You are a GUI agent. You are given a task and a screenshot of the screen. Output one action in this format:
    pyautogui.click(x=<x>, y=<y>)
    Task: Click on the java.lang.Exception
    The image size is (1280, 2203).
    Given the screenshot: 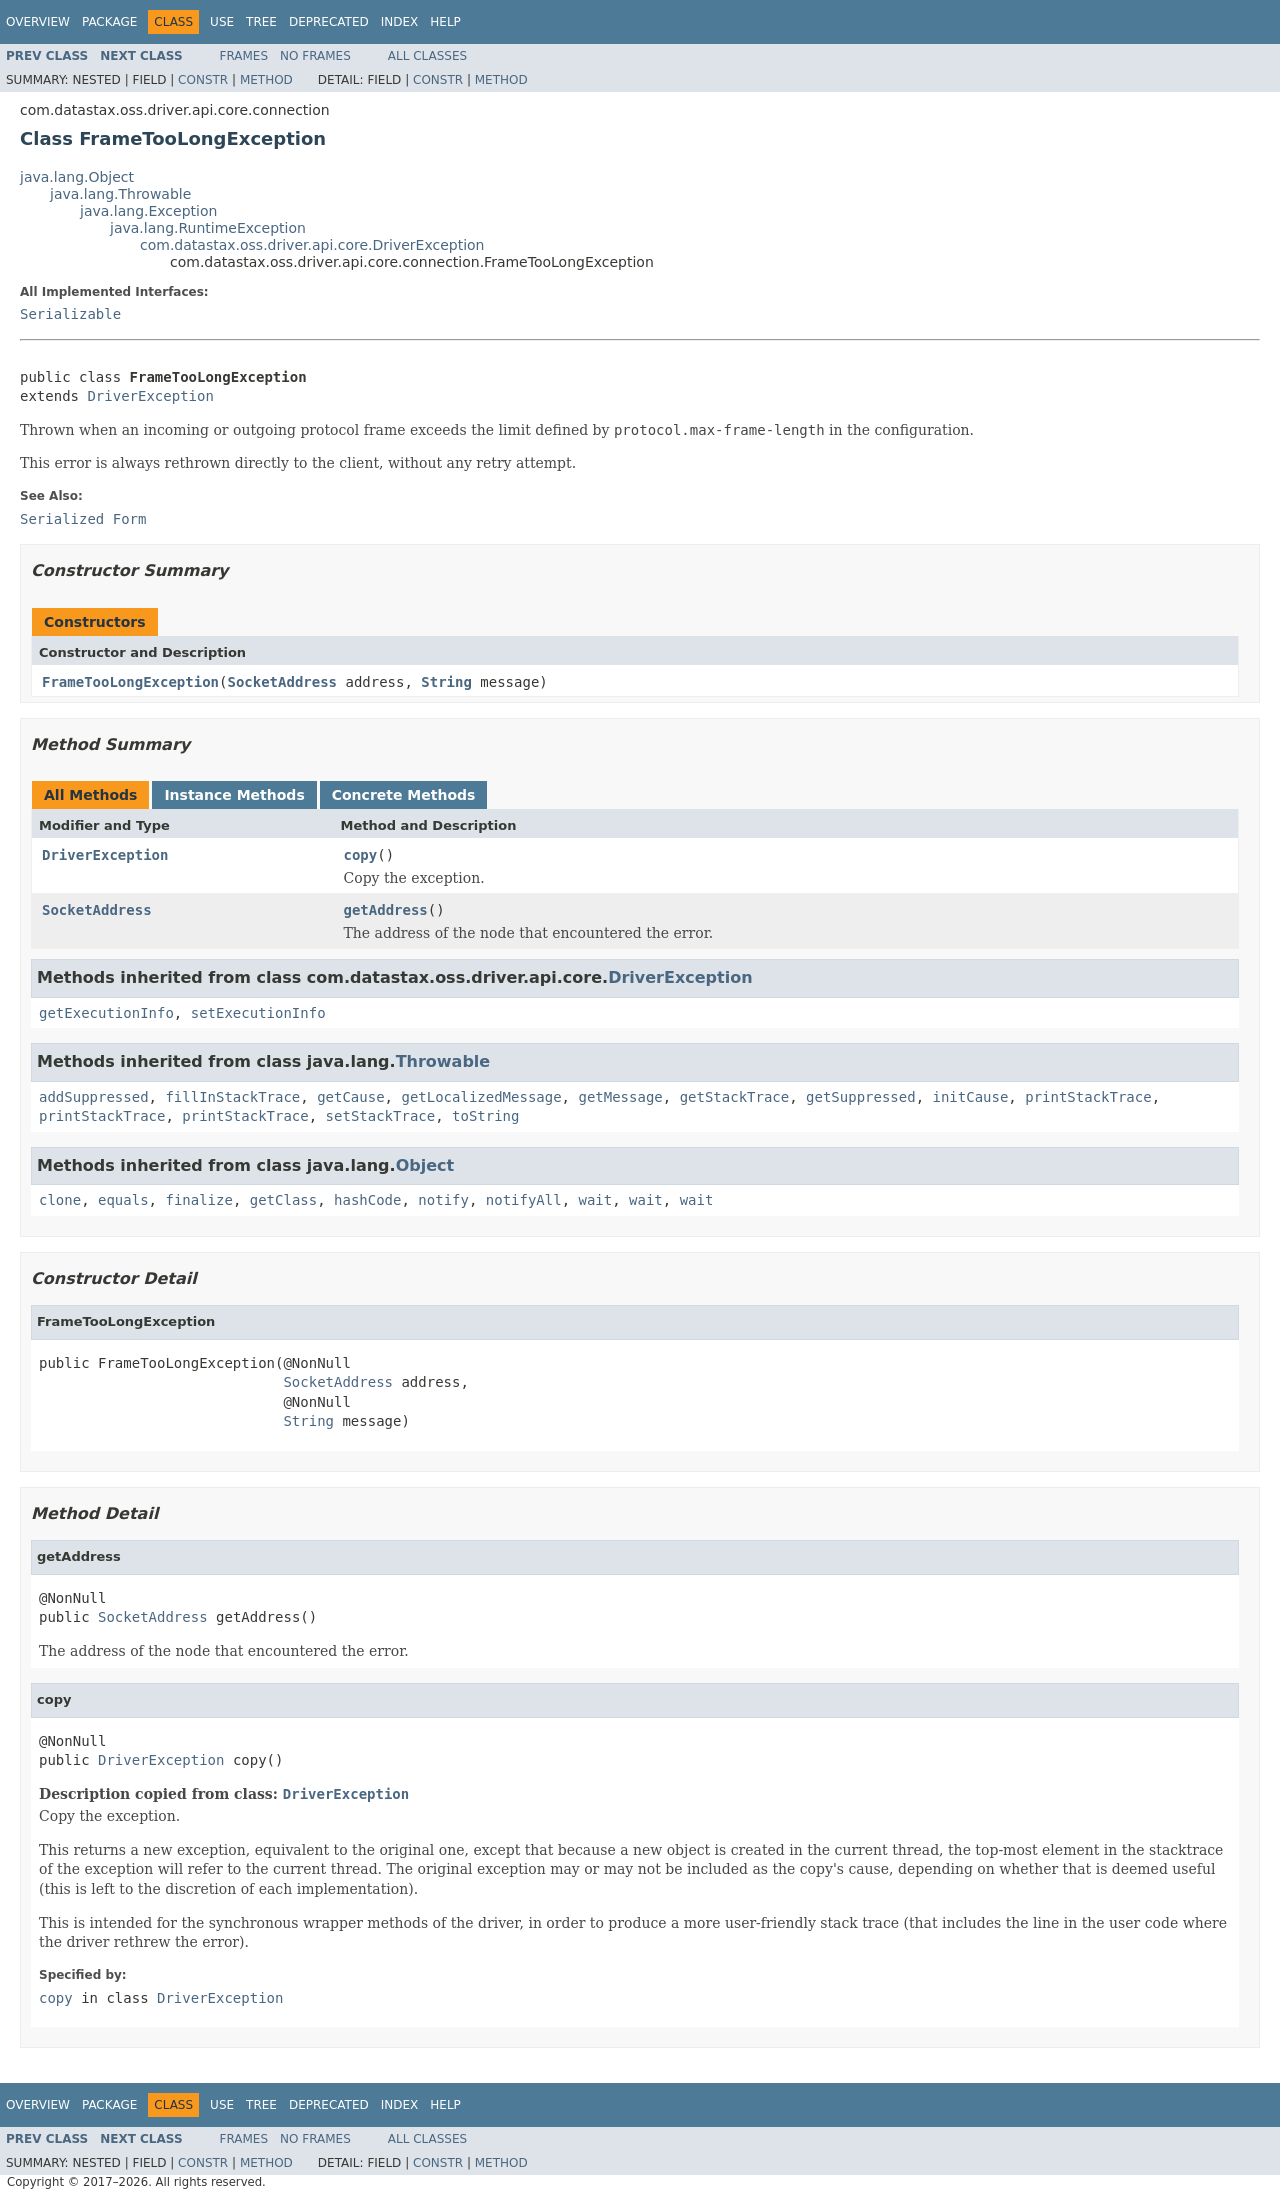 What is the action you would take?
    pyautogui.click(x=148, y=211)
    